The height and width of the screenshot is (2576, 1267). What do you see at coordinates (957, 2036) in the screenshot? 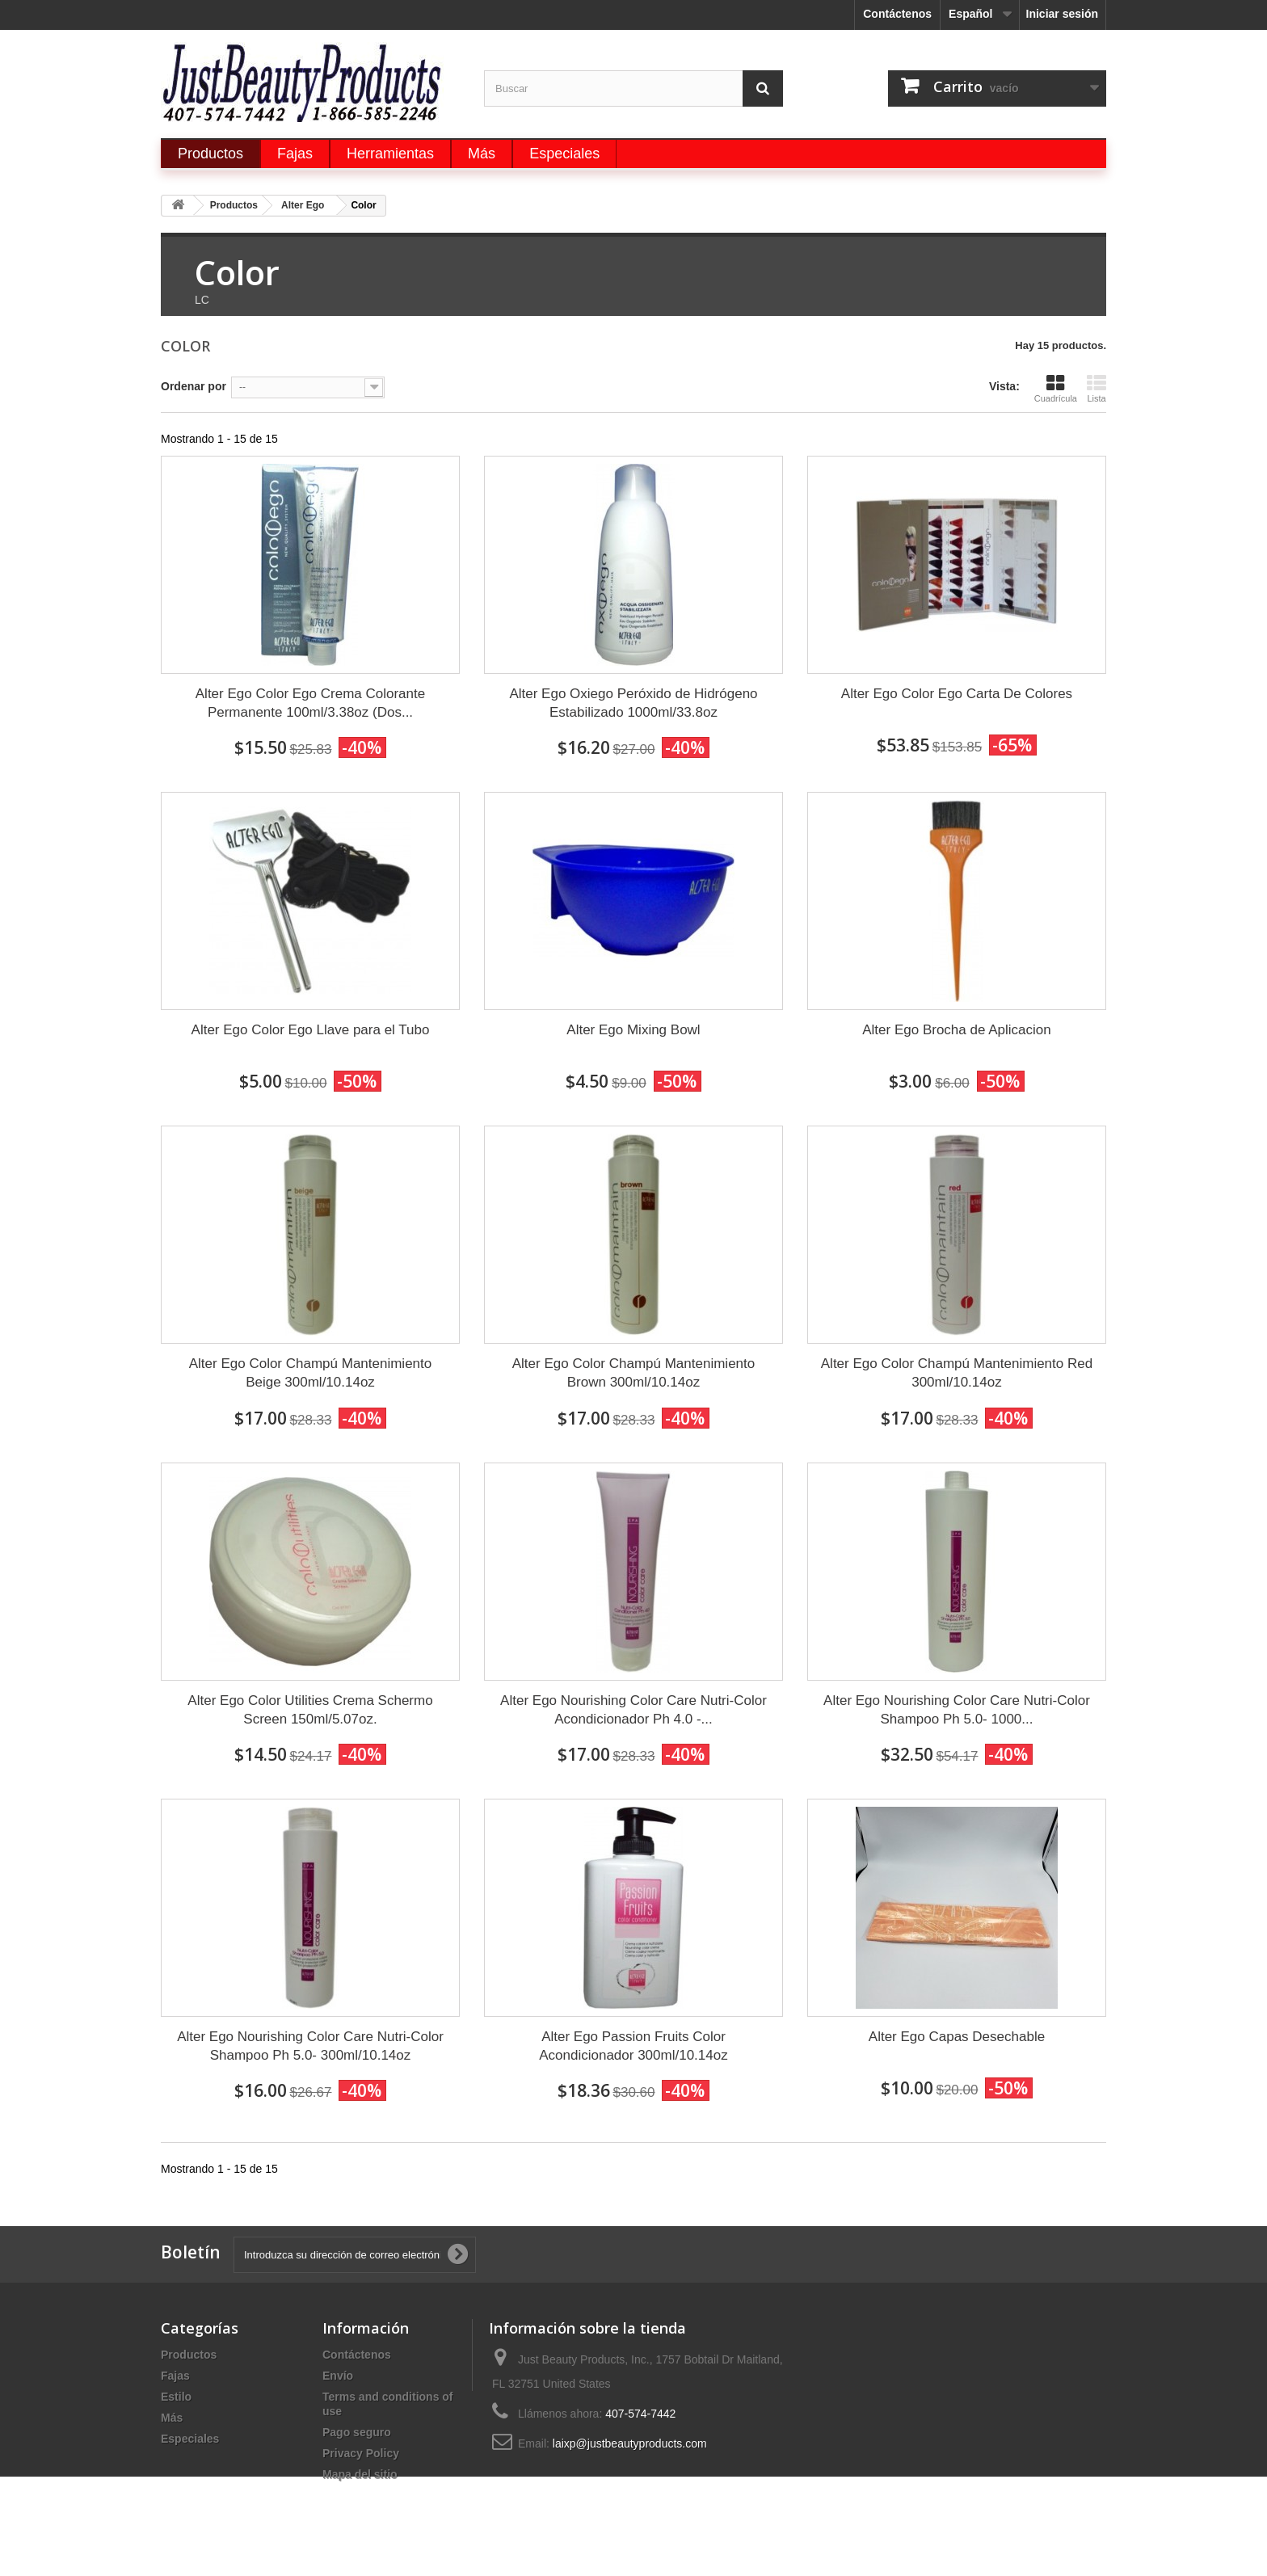
I see `Alter Ego Capas Desechable` at bounding box center [957, 2036].